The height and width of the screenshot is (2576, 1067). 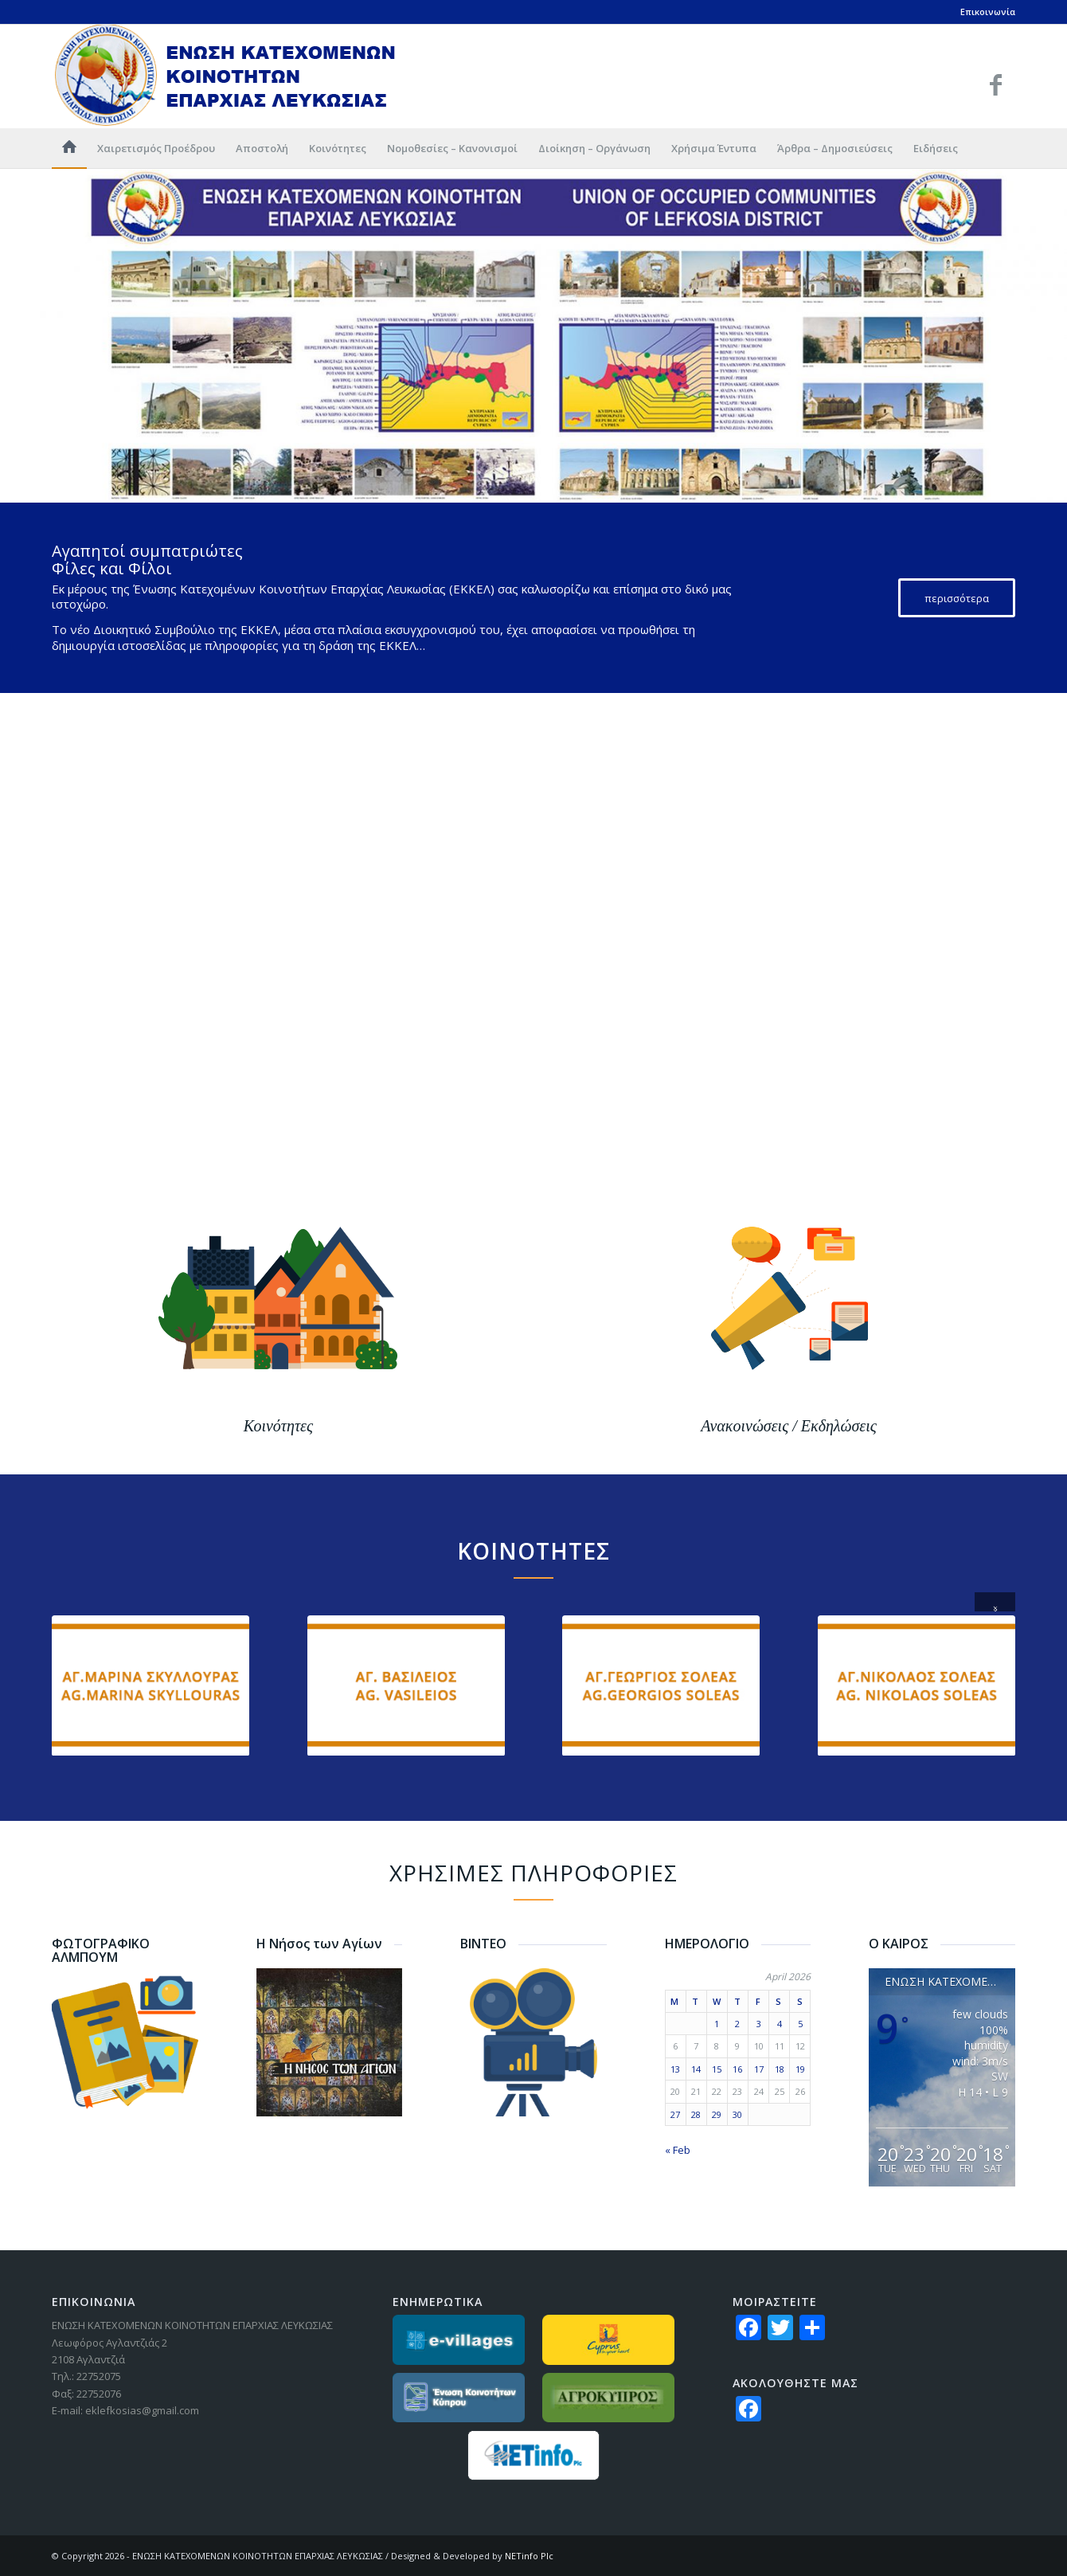 What do you see at coordinates (608, 2398) in the screenshot?
I see `[partners-agrokypros]` at bounding box center [608, 2398].